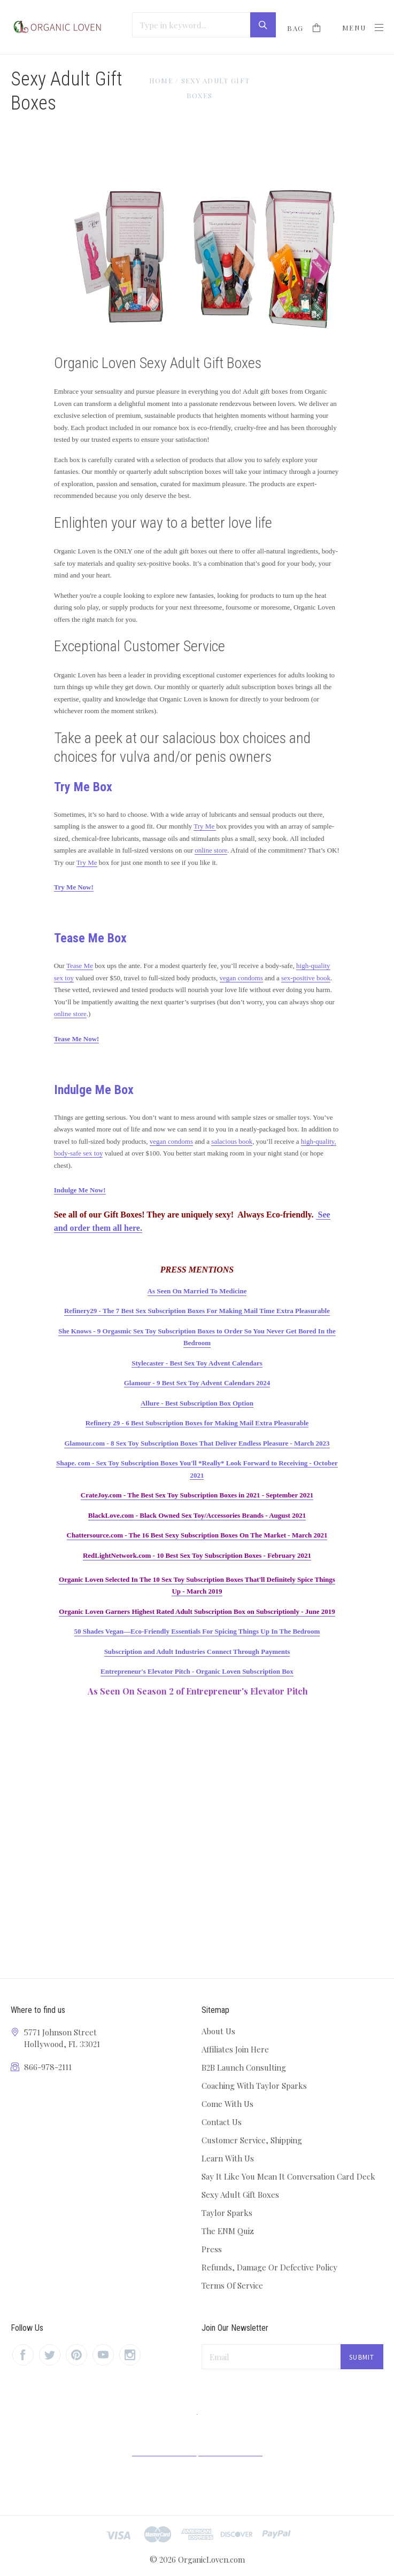  Describe the element at coordinates (137, 1363) in the screenshot. I see `Styl` at that location.